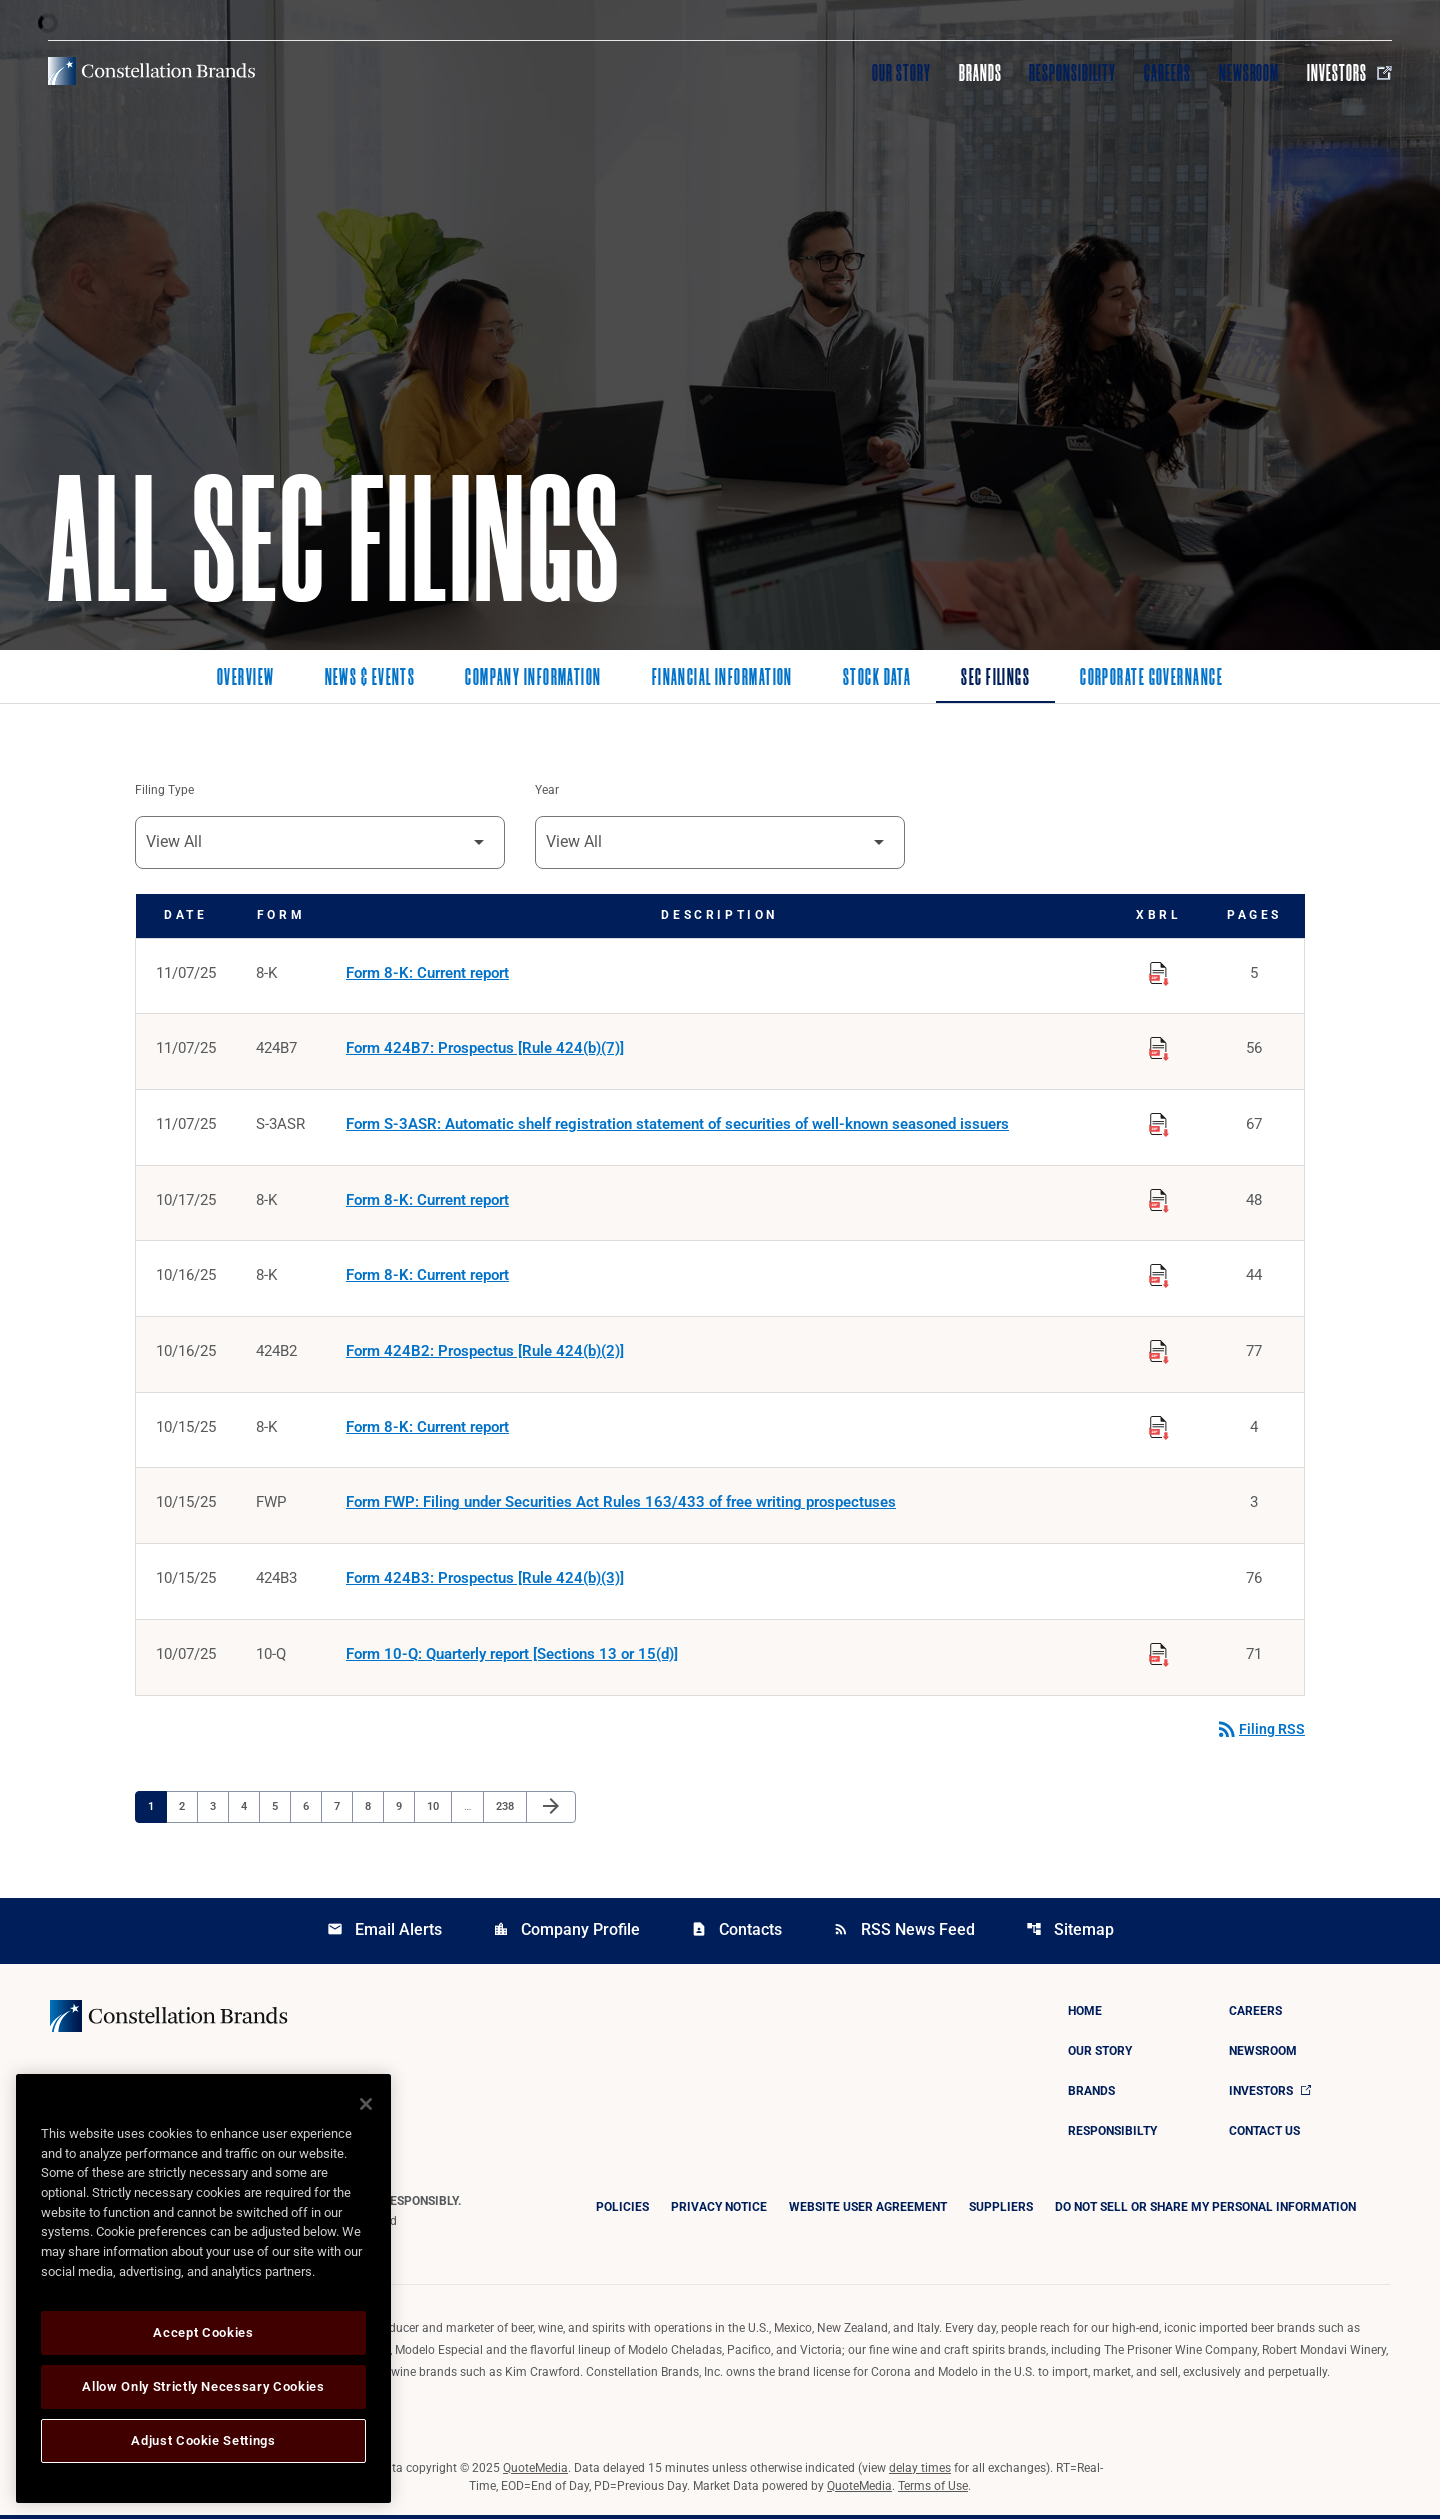  I want to click on Responsibility [Visit Responsibility], so click(1072, 73).